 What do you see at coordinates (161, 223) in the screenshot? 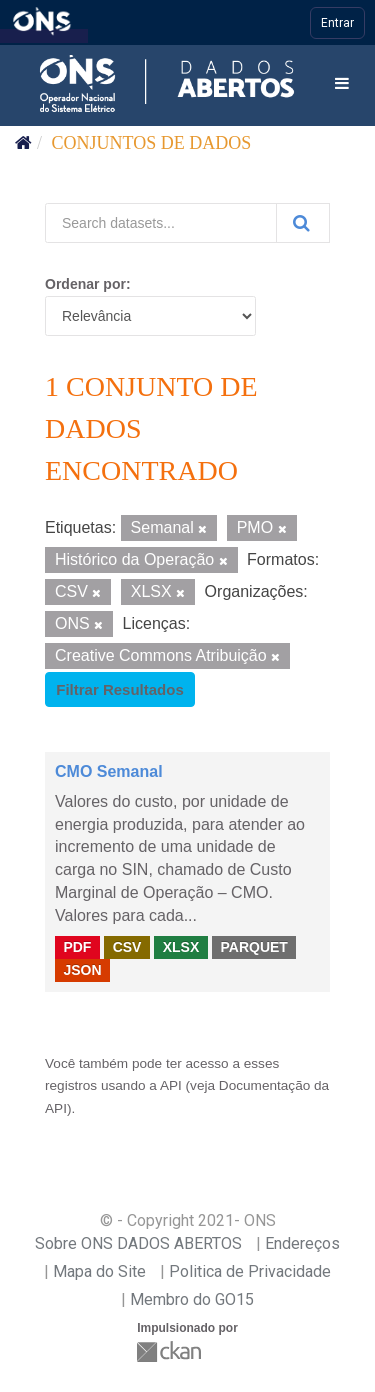
I see `[Search datasets...]` at bounding box center [161, 223].